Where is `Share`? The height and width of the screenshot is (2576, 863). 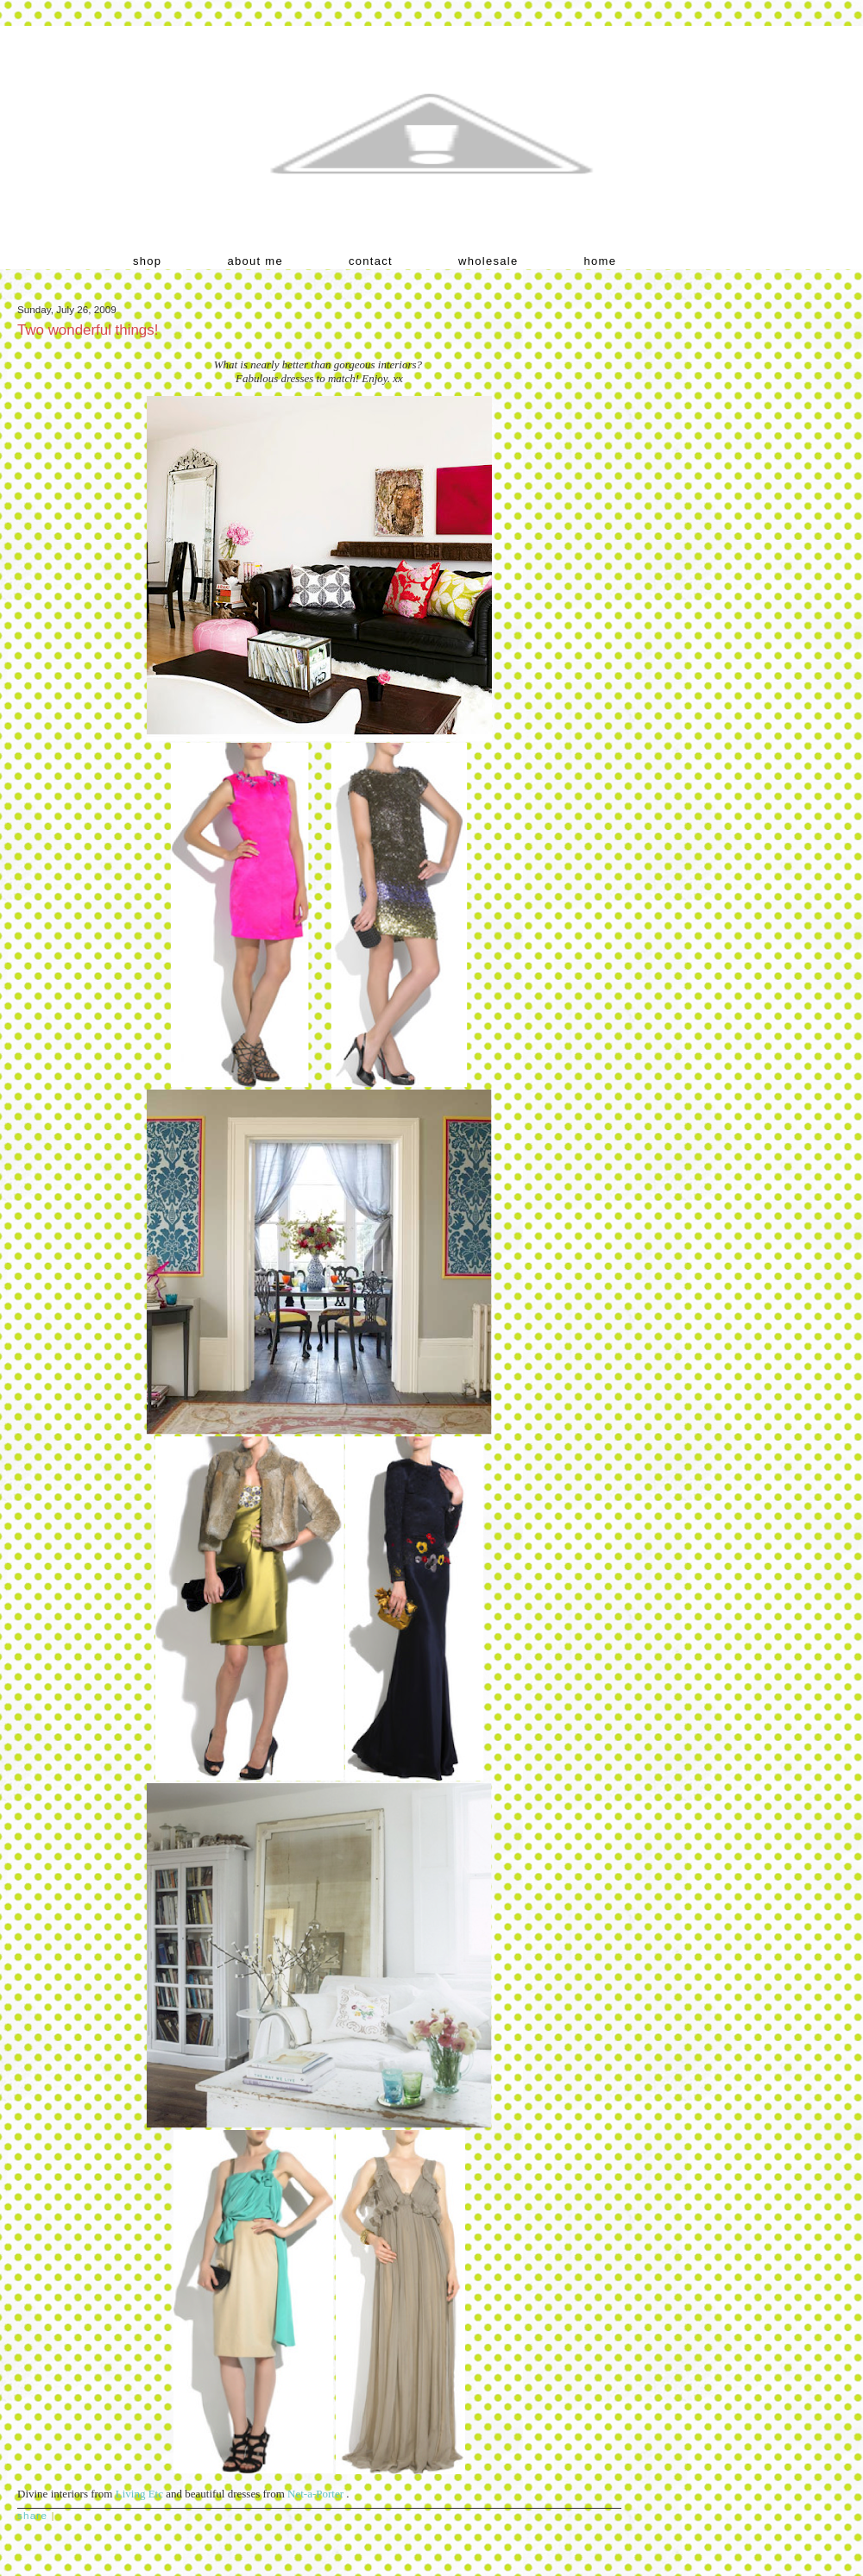
Share is located at coordinates (32, 2515).